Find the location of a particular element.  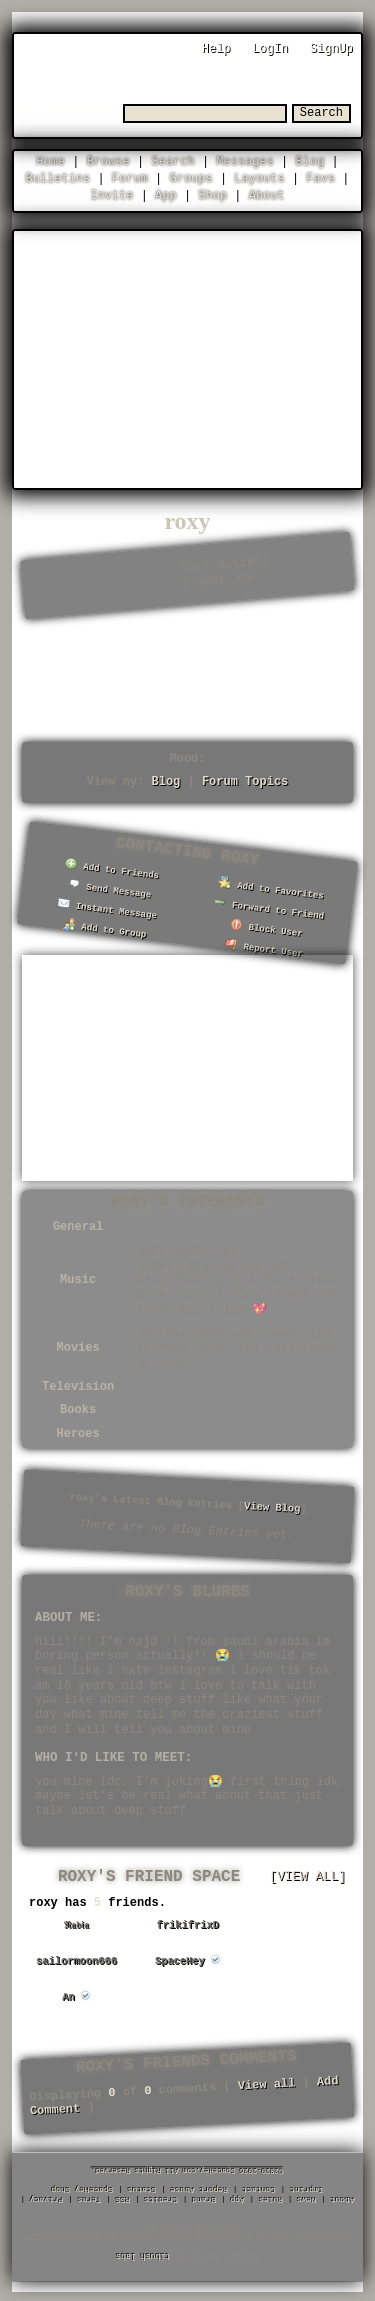

Blog is located at coordinates (310, 160).